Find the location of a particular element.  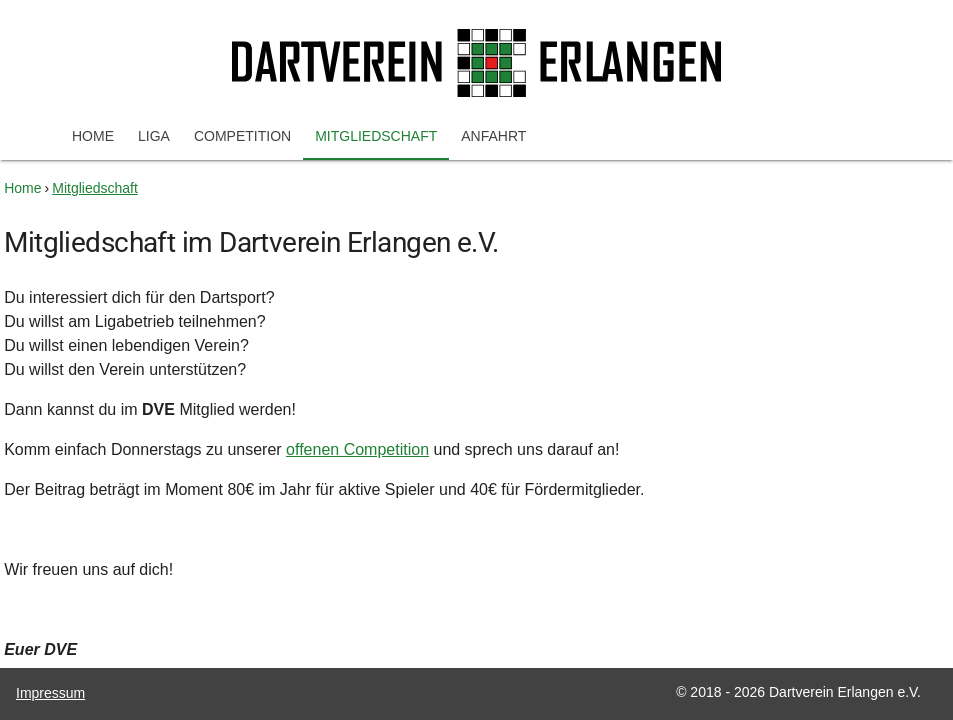

Liga is located at coordinates (154, 136).